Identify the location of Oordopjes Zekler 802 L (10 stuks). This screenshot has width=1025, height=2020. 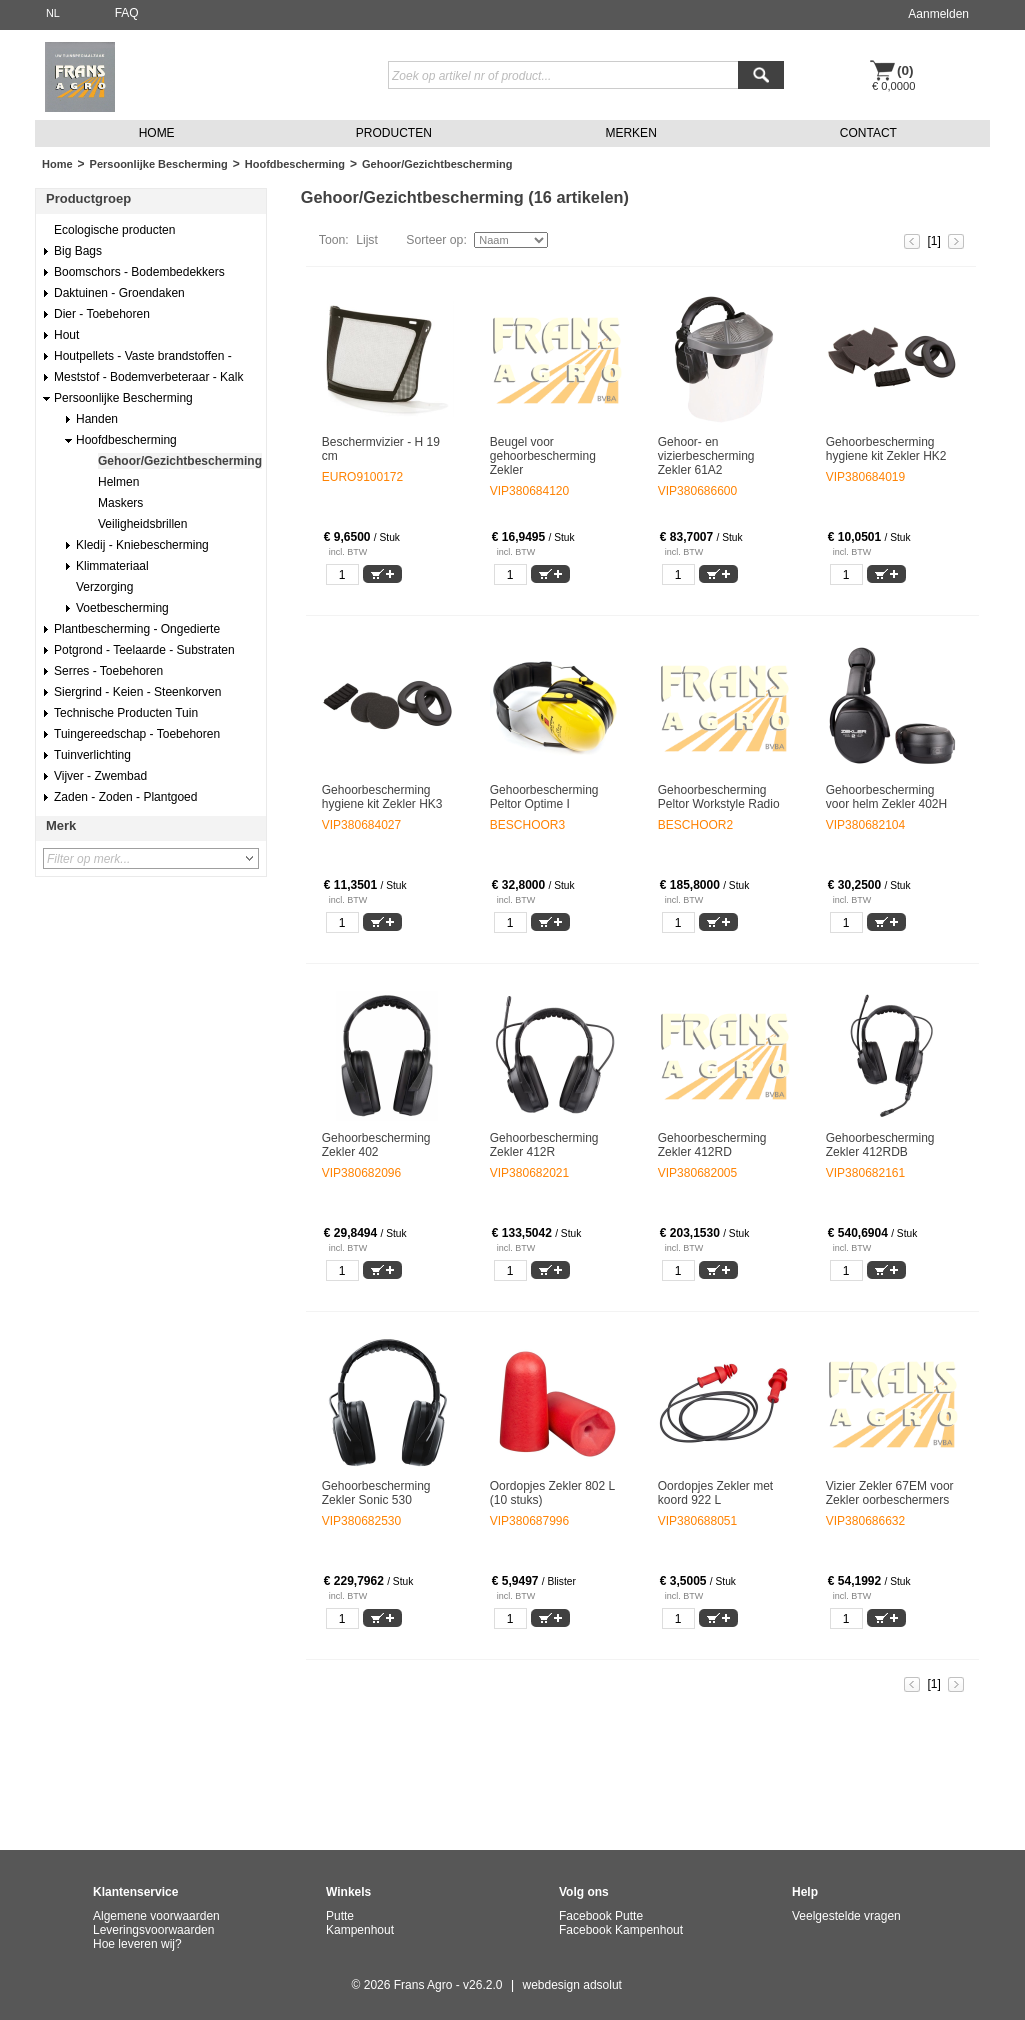
(552, 1493).